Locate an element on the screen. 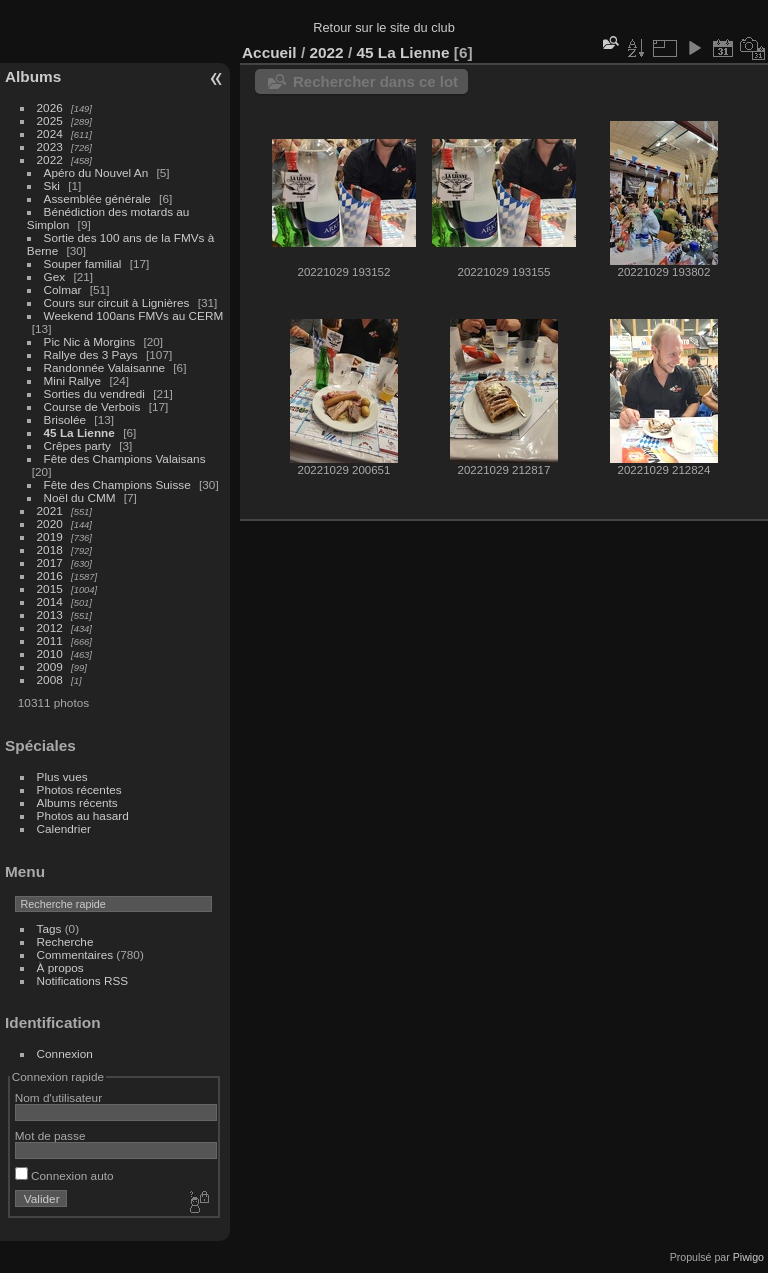 This screenshot has height=1273, width=768. 2017 is located at coordinates (50, 562).